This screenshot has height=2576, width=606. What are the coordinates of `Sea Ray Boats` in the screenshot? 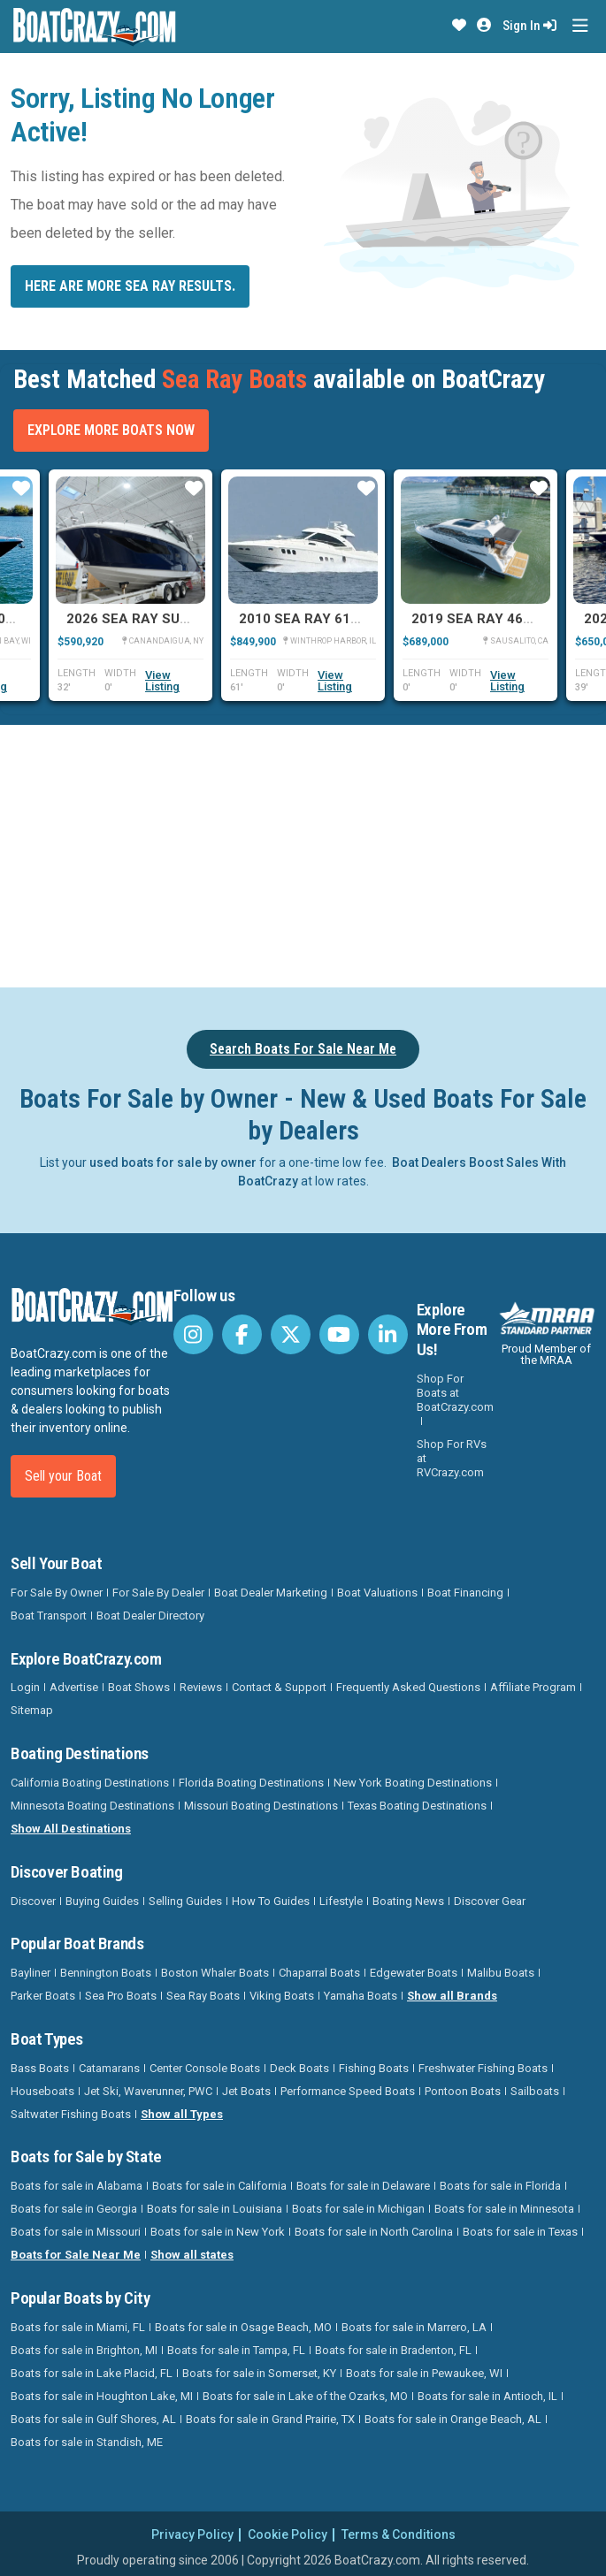 It's located at (203, 1995).